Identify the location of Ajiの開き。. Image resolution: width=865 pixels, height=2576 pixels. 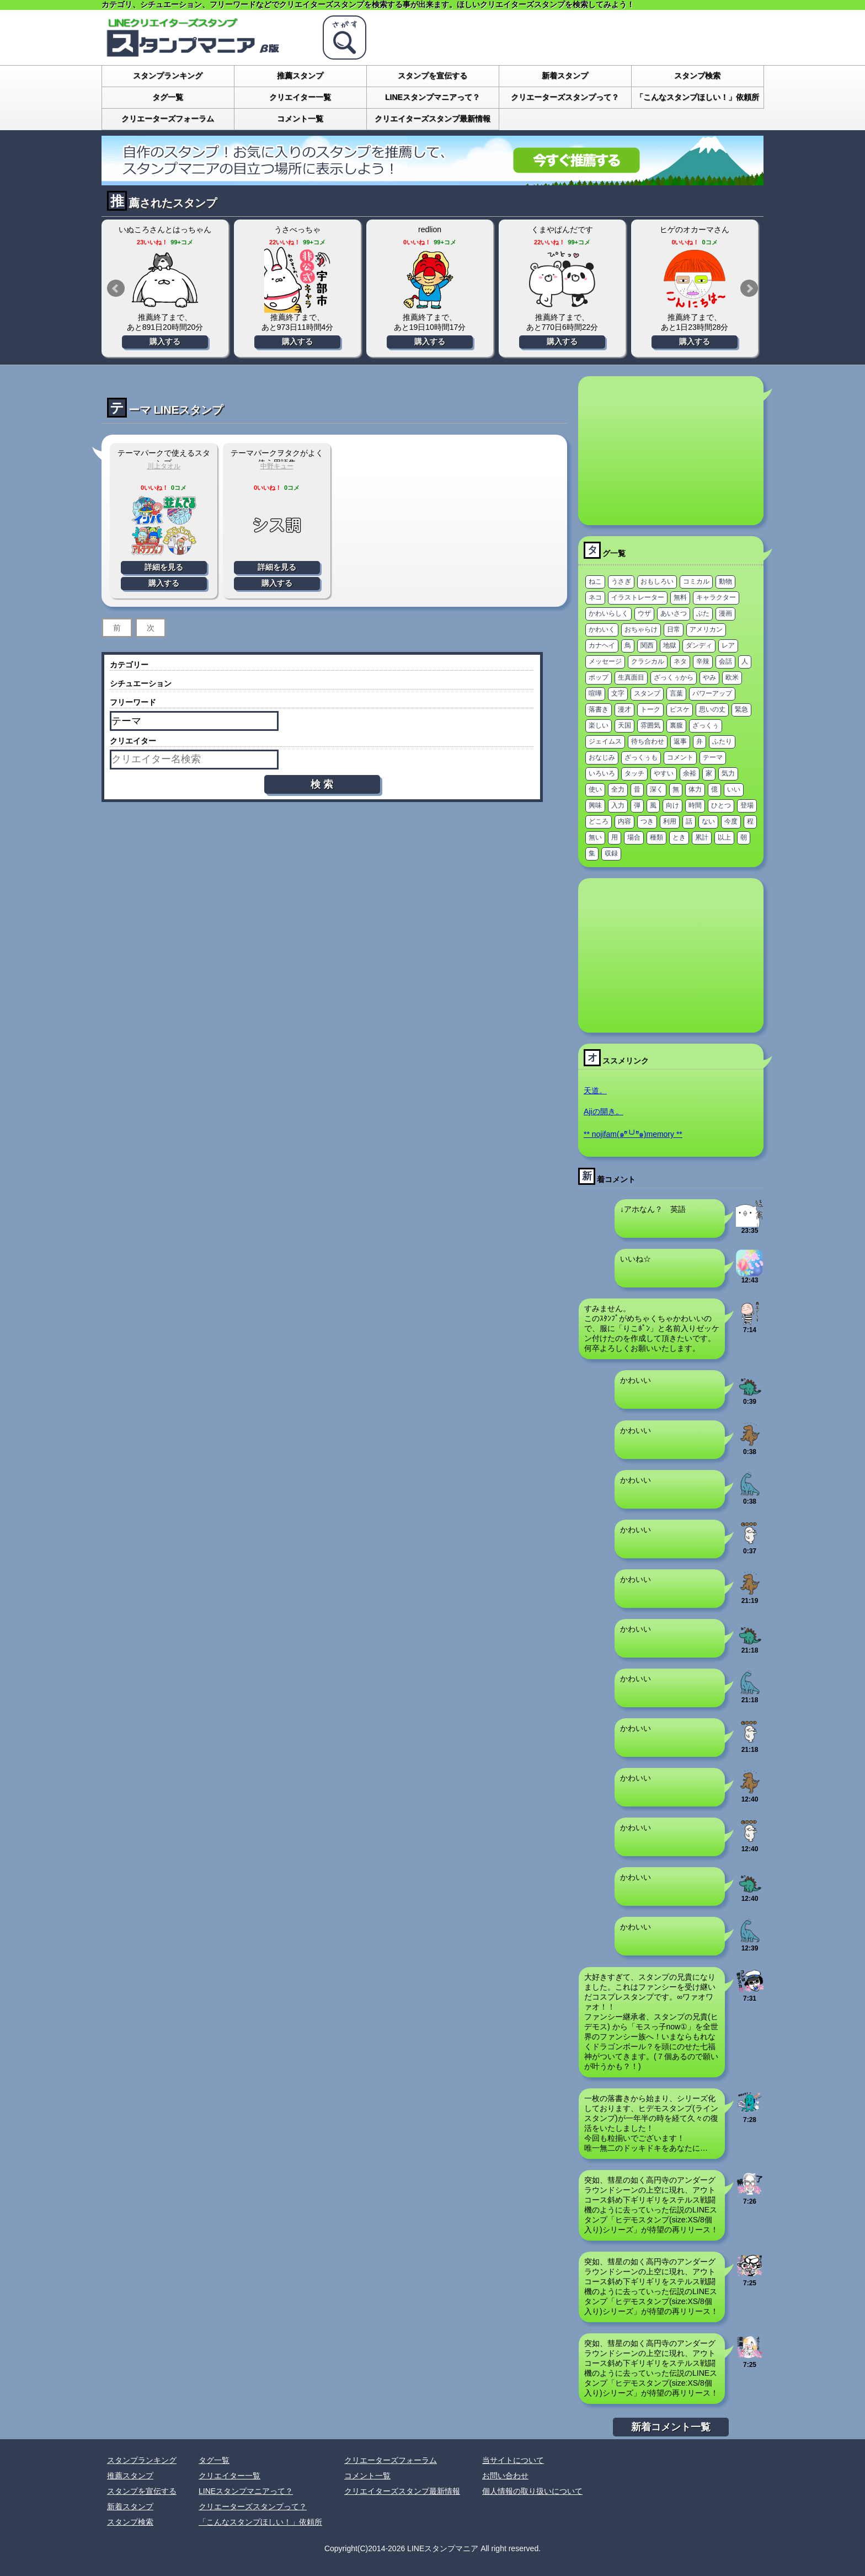
(603, 1111).